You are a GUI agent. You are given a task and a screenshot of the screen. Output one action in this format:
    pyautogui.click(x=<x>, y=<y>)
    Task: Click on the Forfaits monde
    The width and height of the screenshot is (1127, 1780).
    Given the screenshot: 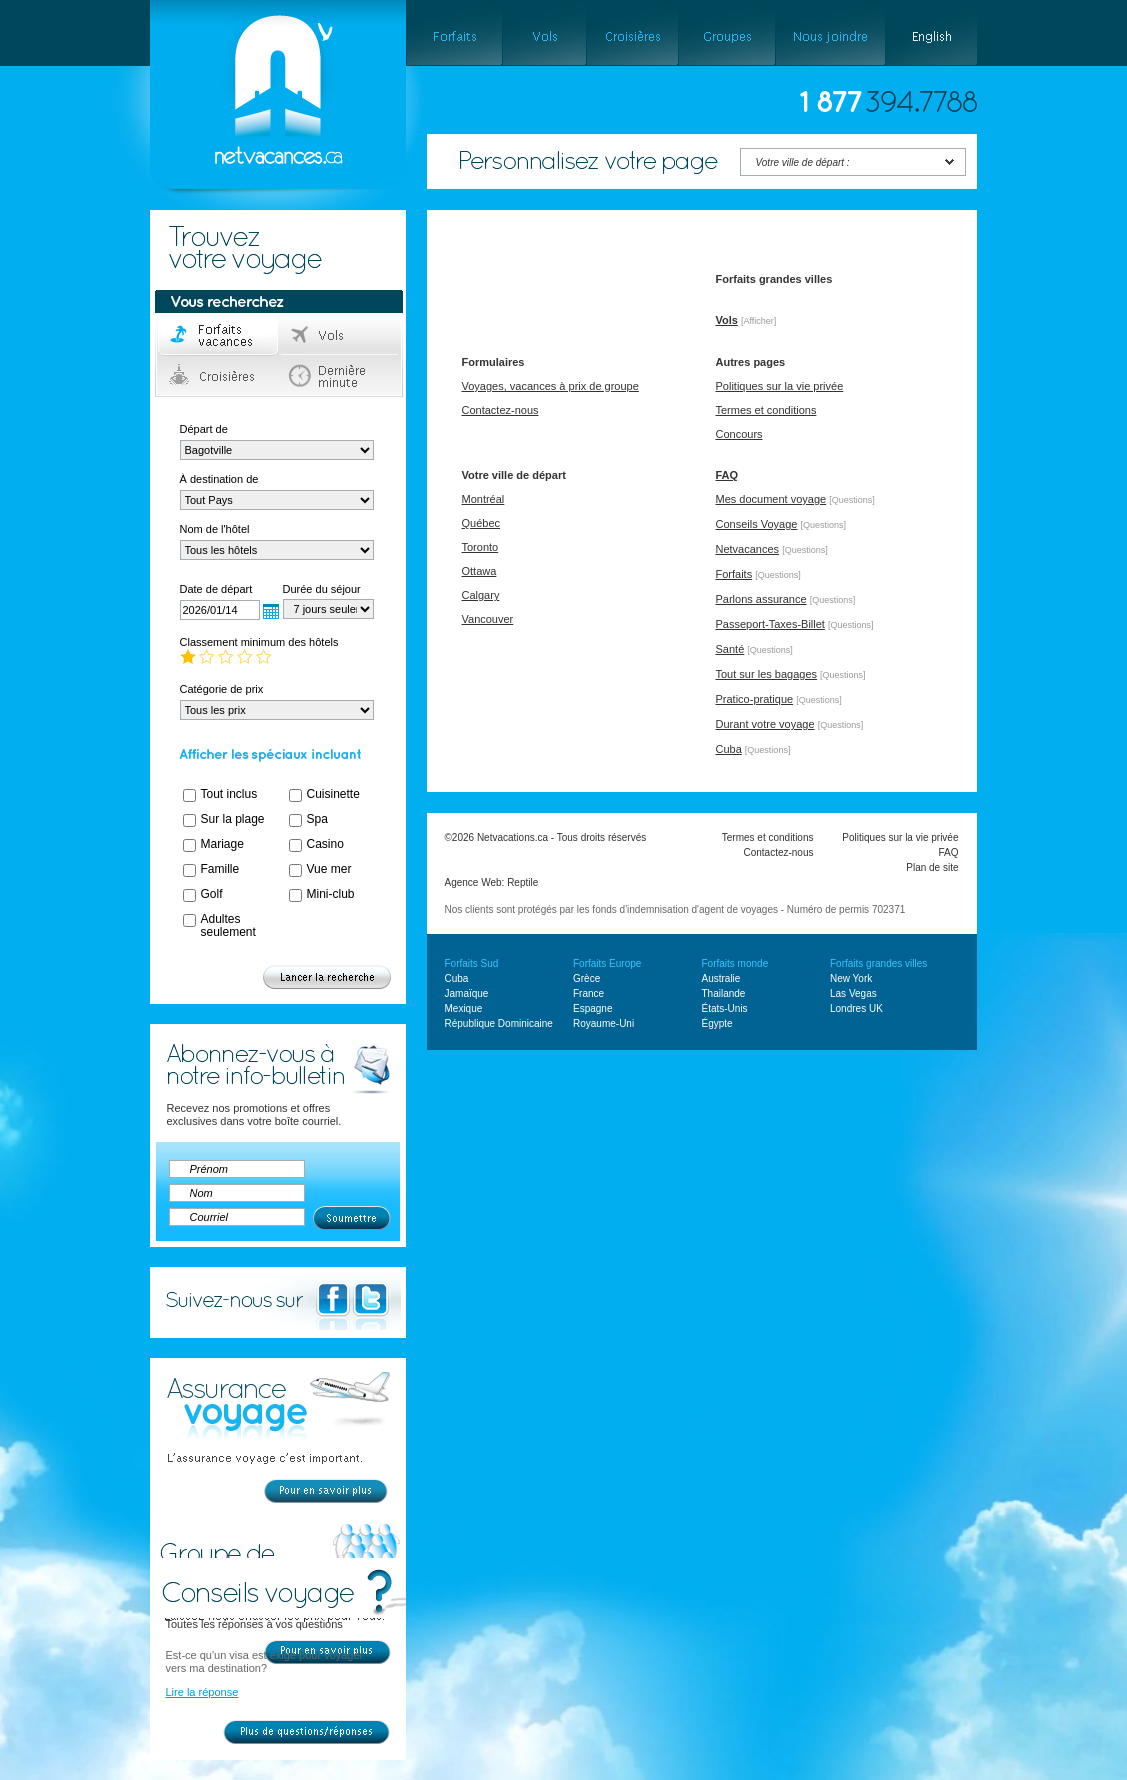 What is the action you would take?
    pyautogui.click(x=735, y=963)
    